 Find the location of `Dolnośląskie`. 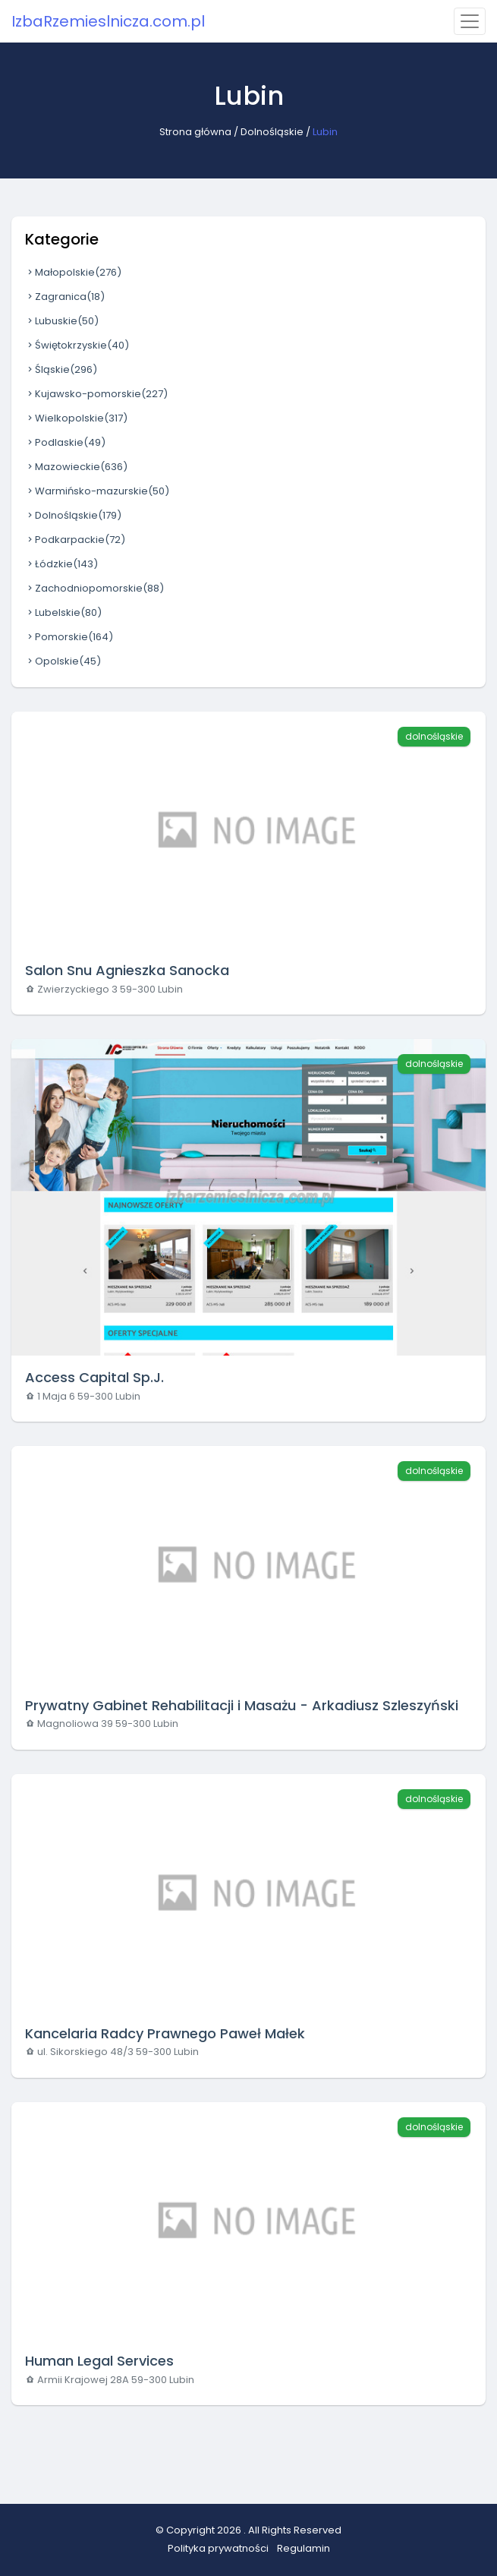

Dolnośląskie is located at coordinates (272, 132).